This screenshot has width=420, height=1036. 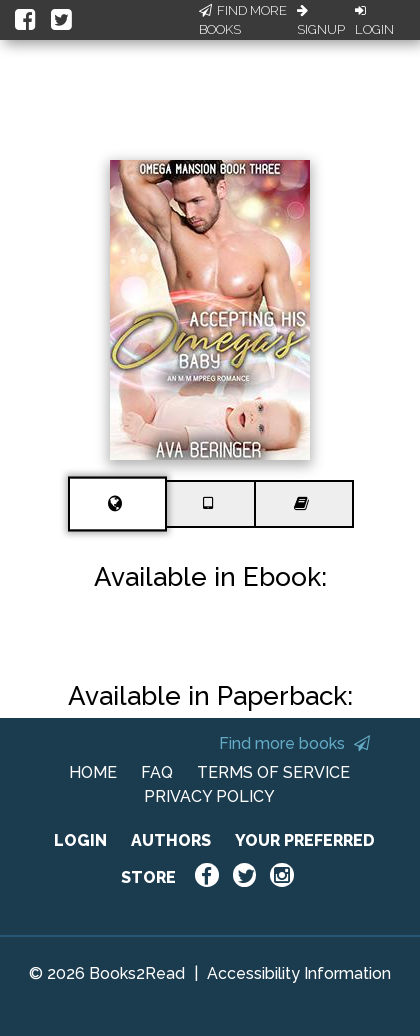 What do you see at coordinates (80, 840) in the screenshot?
I see `LOGIN` at bounding box center [80, 840].